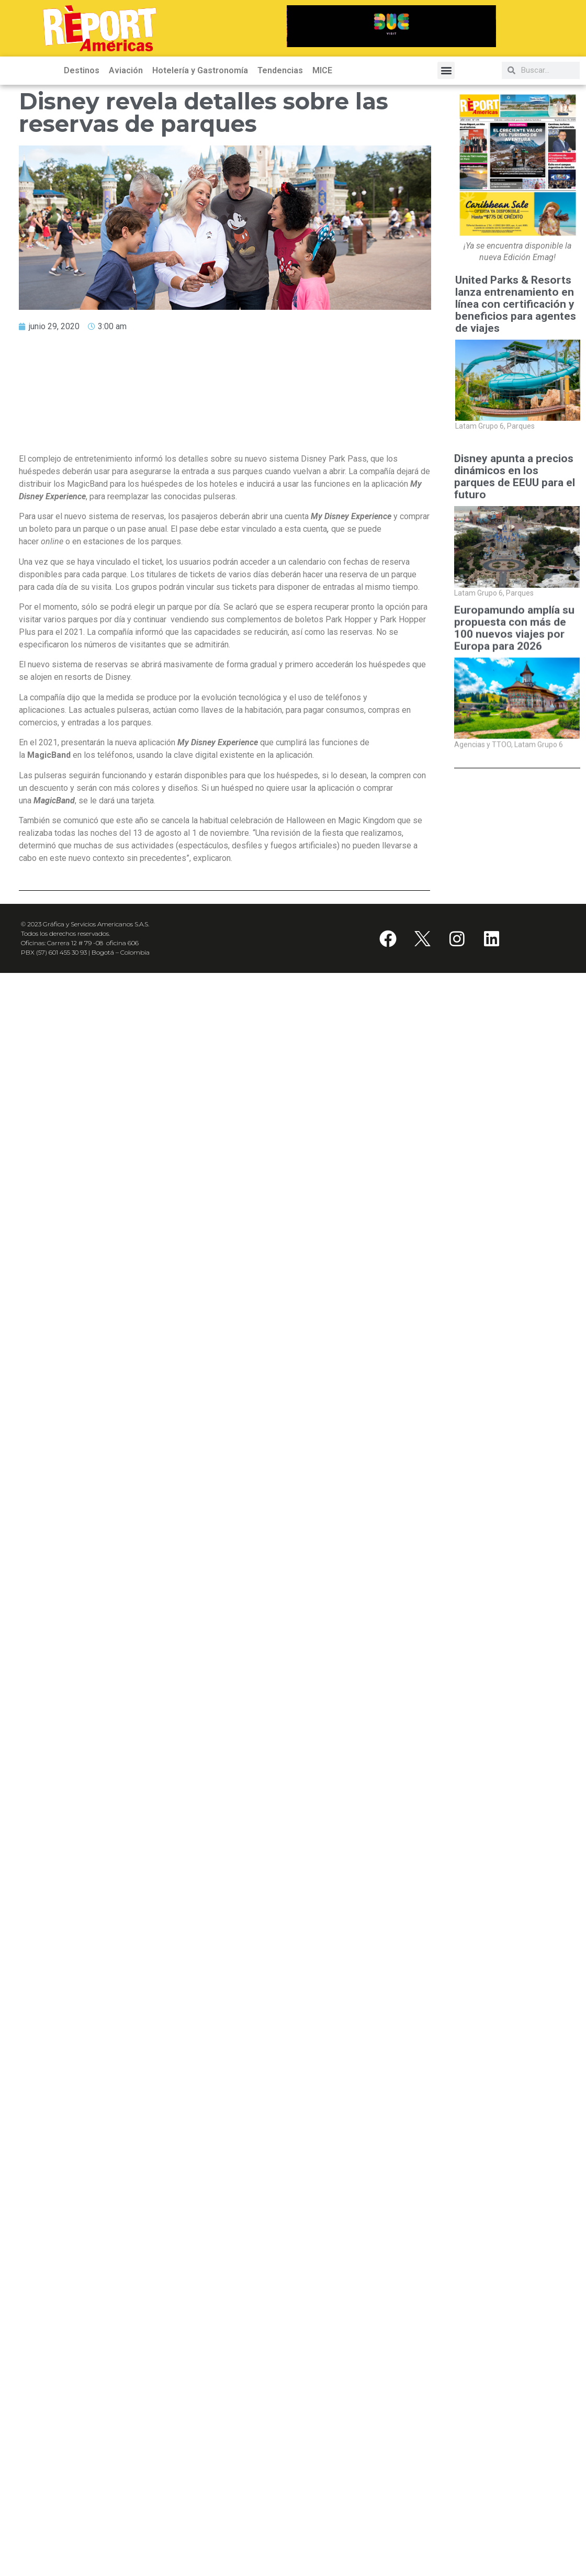 This screenshot has height=2576, width=586. What do you see at coordinates (200, 70) in the screenshot?
I see `Hotelería y Gastronomía` at bounding box center [200, 70].